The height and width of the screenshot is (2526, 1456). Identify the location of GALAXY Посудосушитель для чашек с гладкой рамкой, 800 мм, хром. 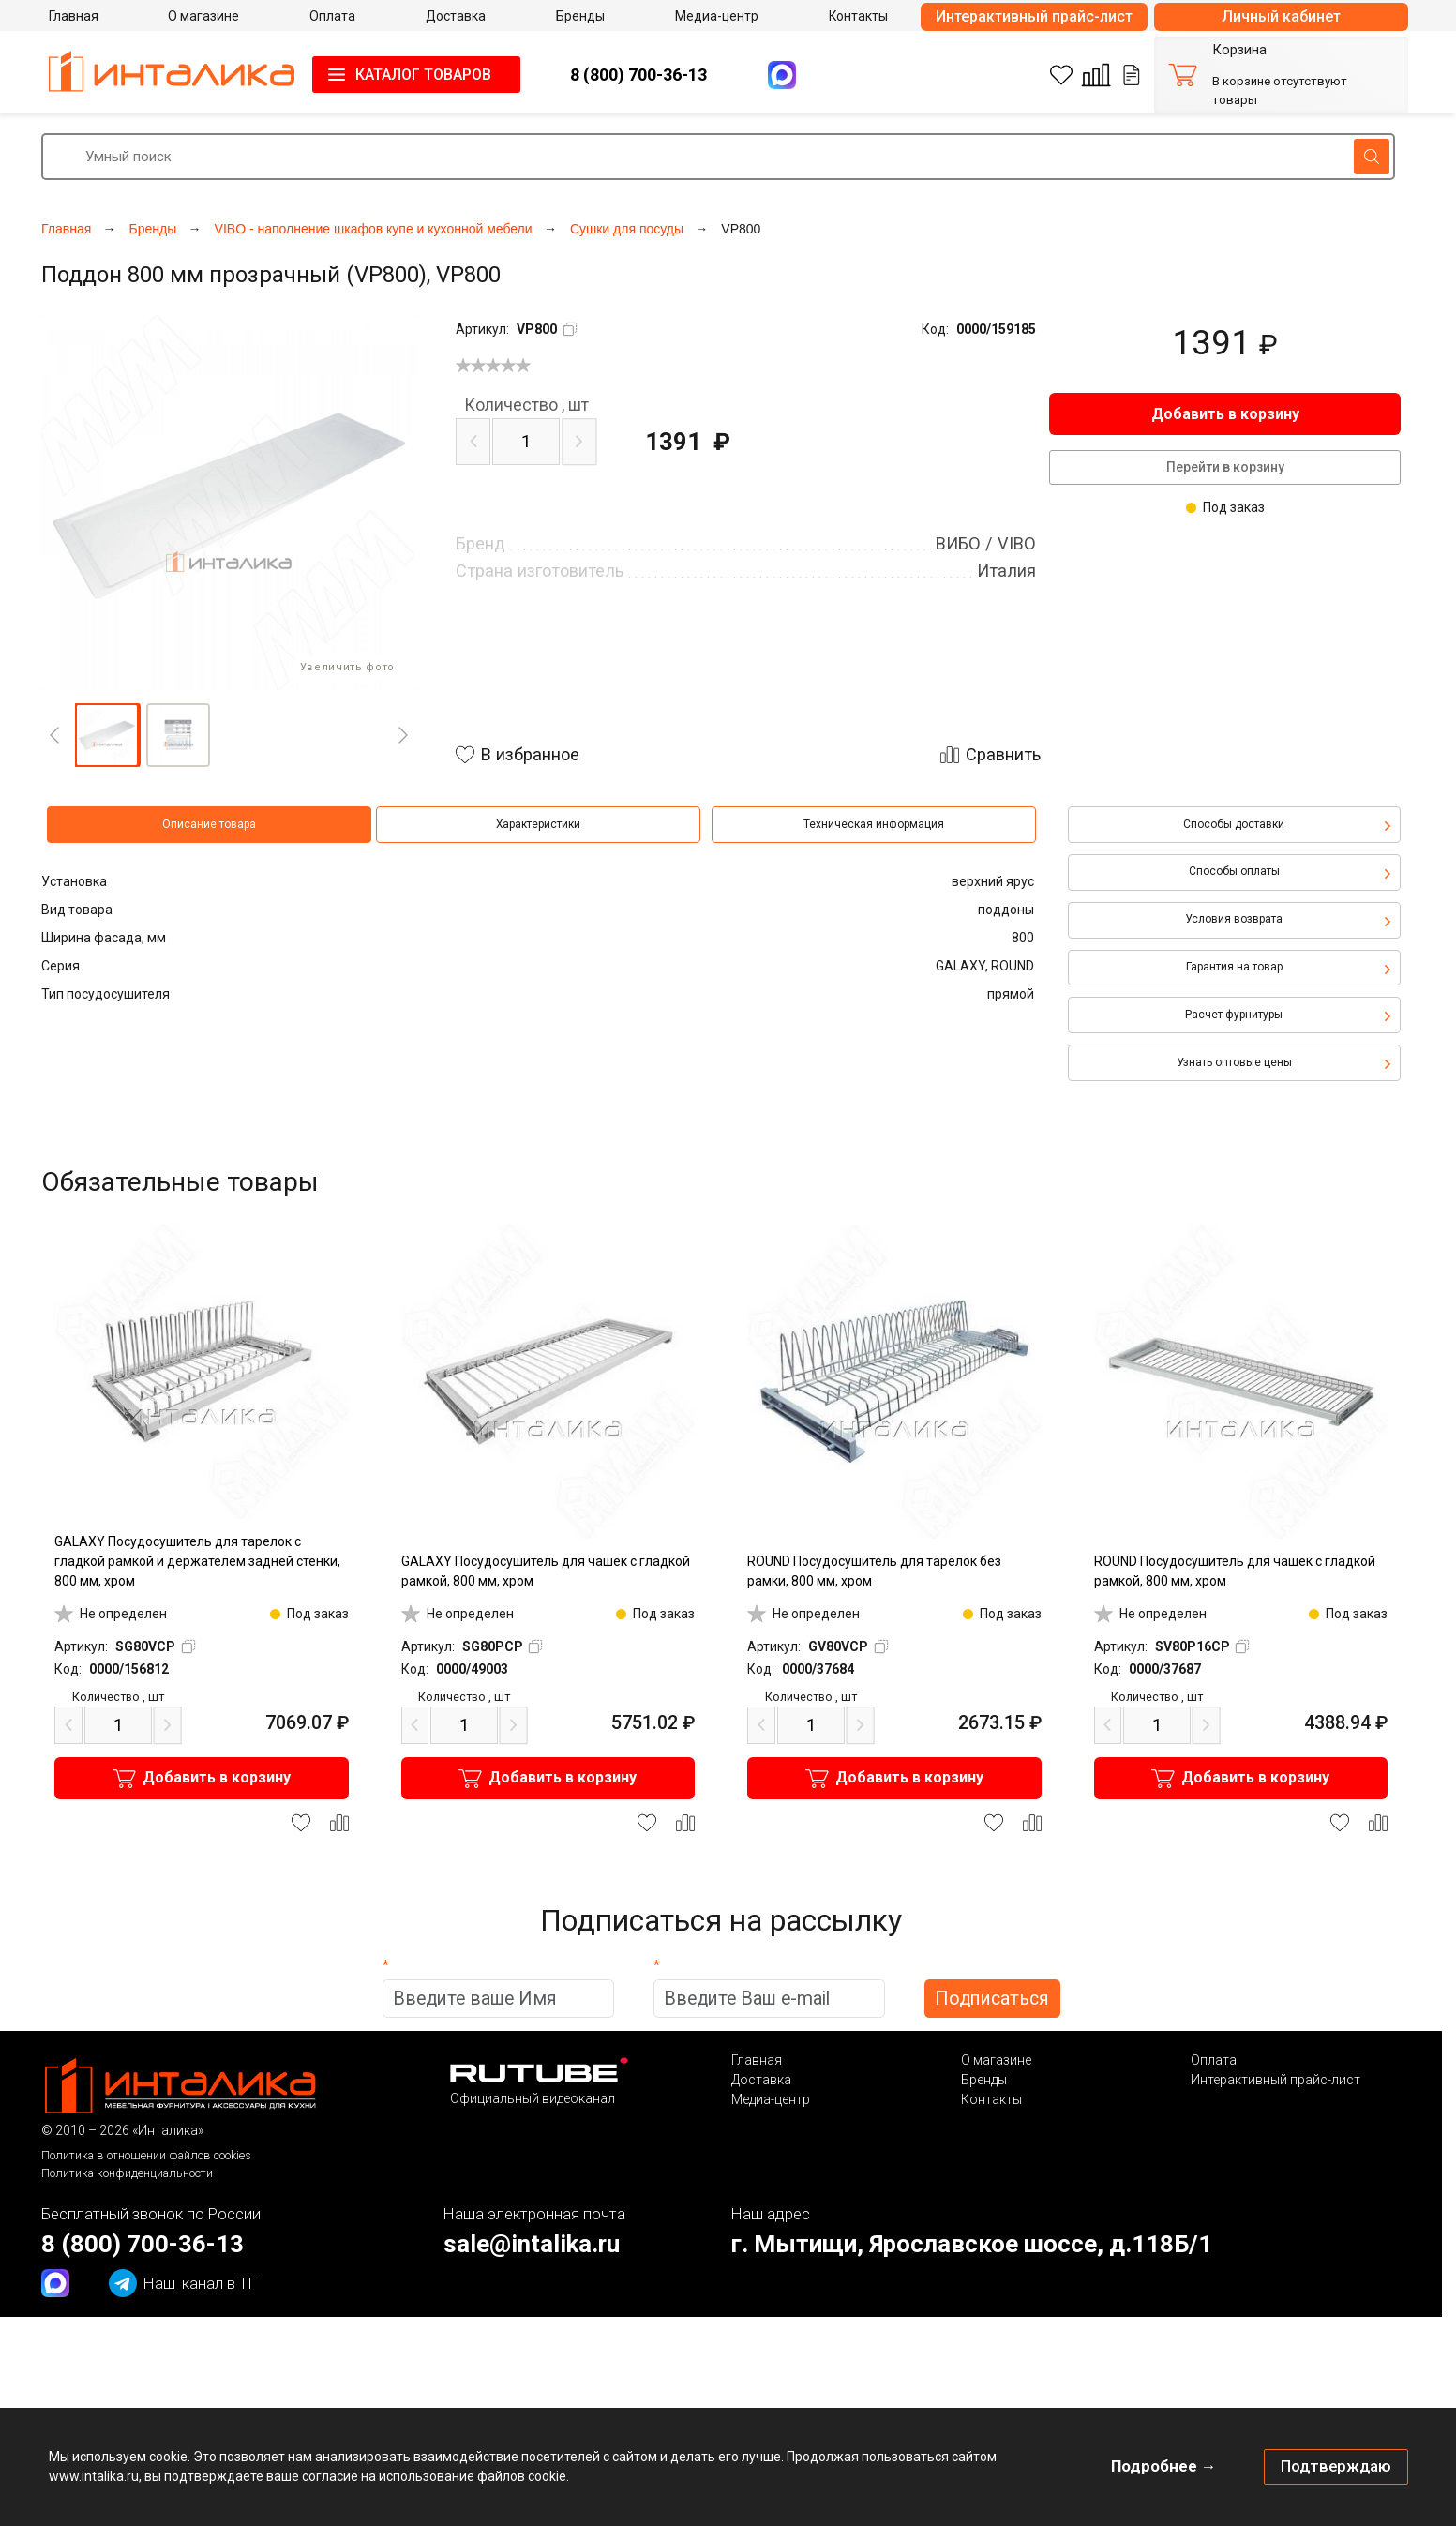
(545, 1571).